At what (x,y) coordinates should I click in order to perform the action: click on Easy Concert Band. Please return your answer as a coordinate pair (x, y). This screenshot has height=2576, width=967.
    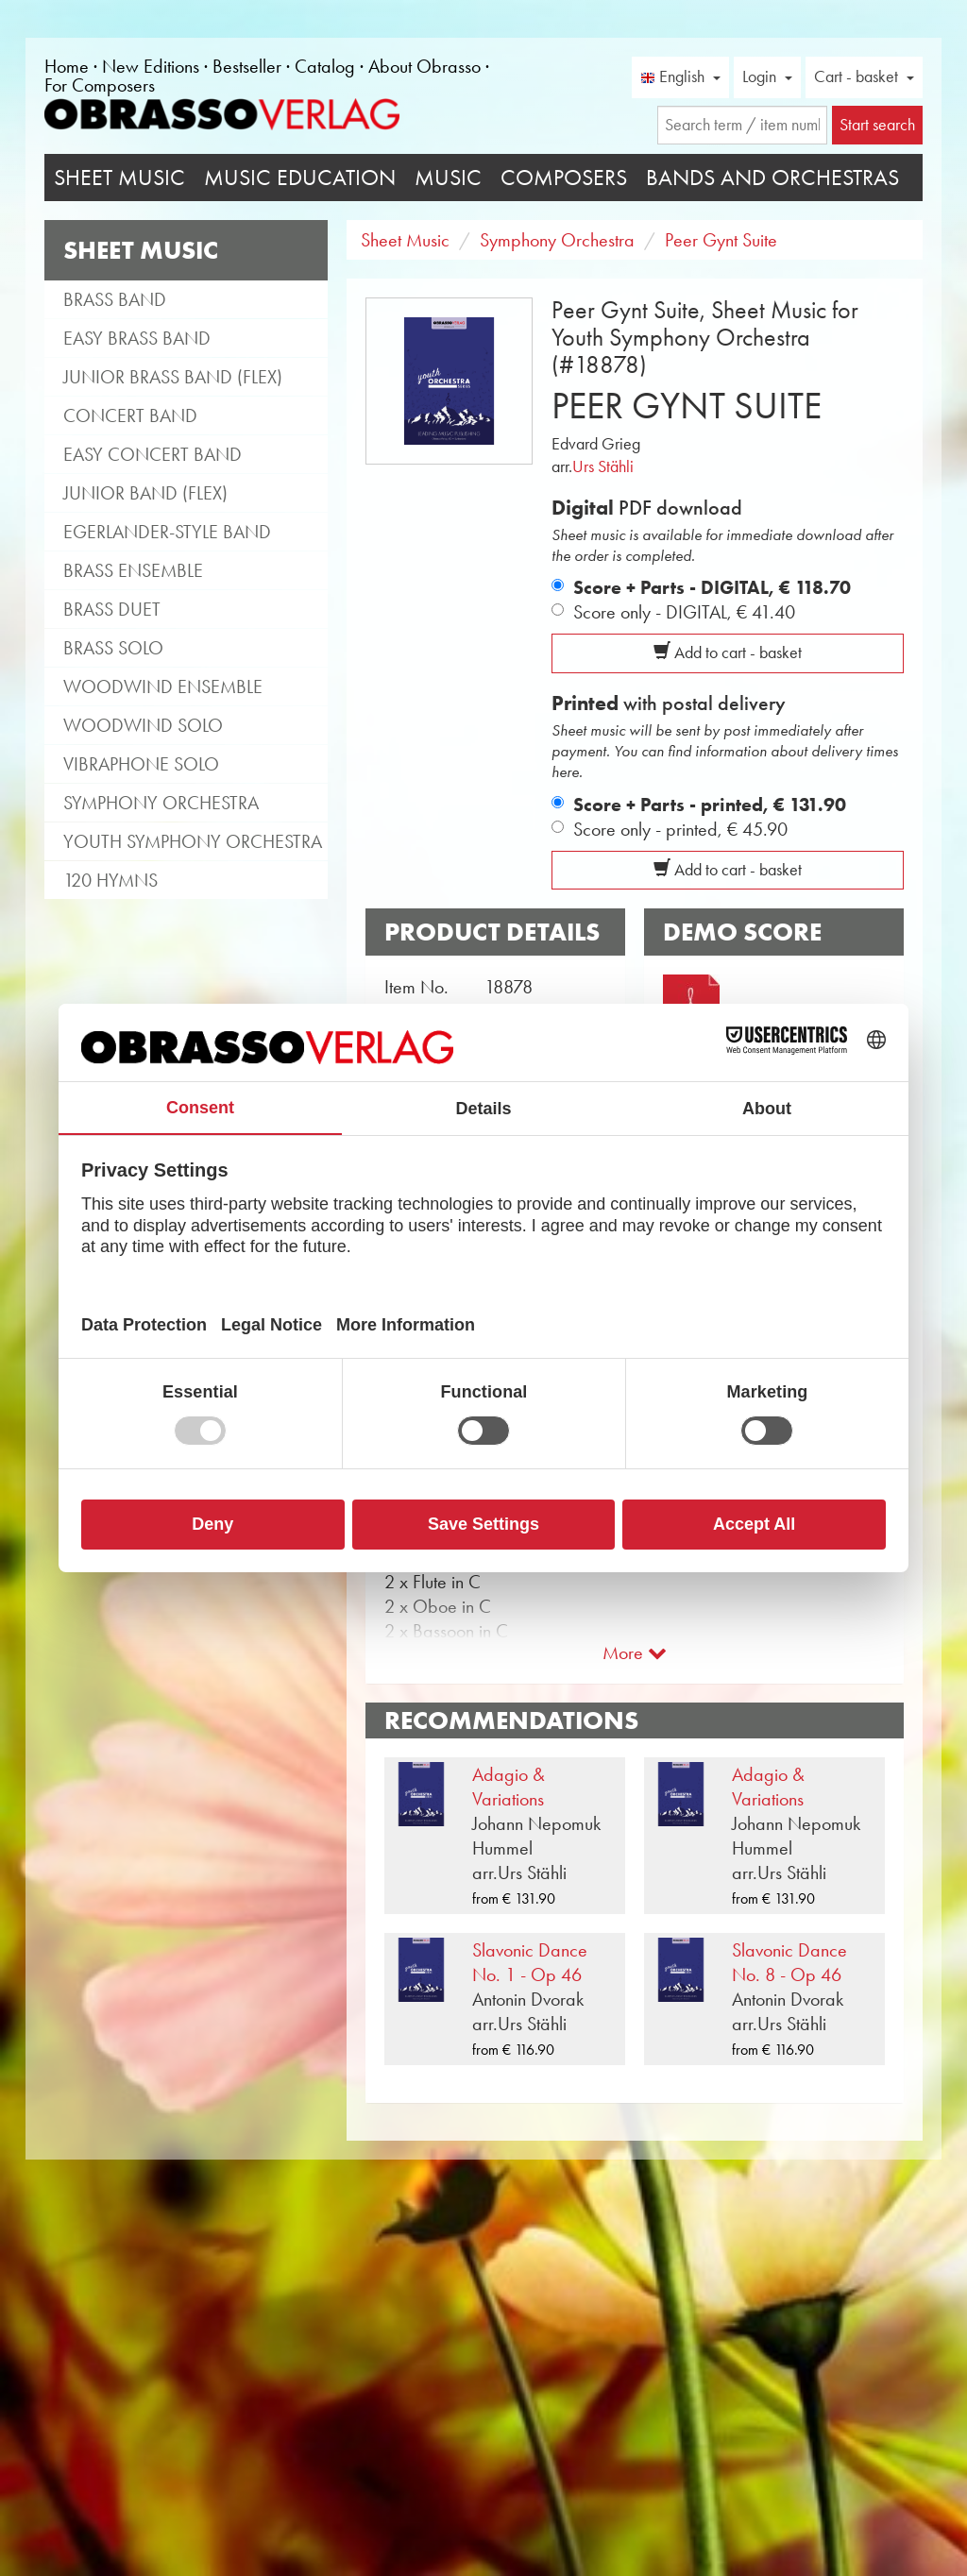
    Looking at the image, I should click on (152, 454).